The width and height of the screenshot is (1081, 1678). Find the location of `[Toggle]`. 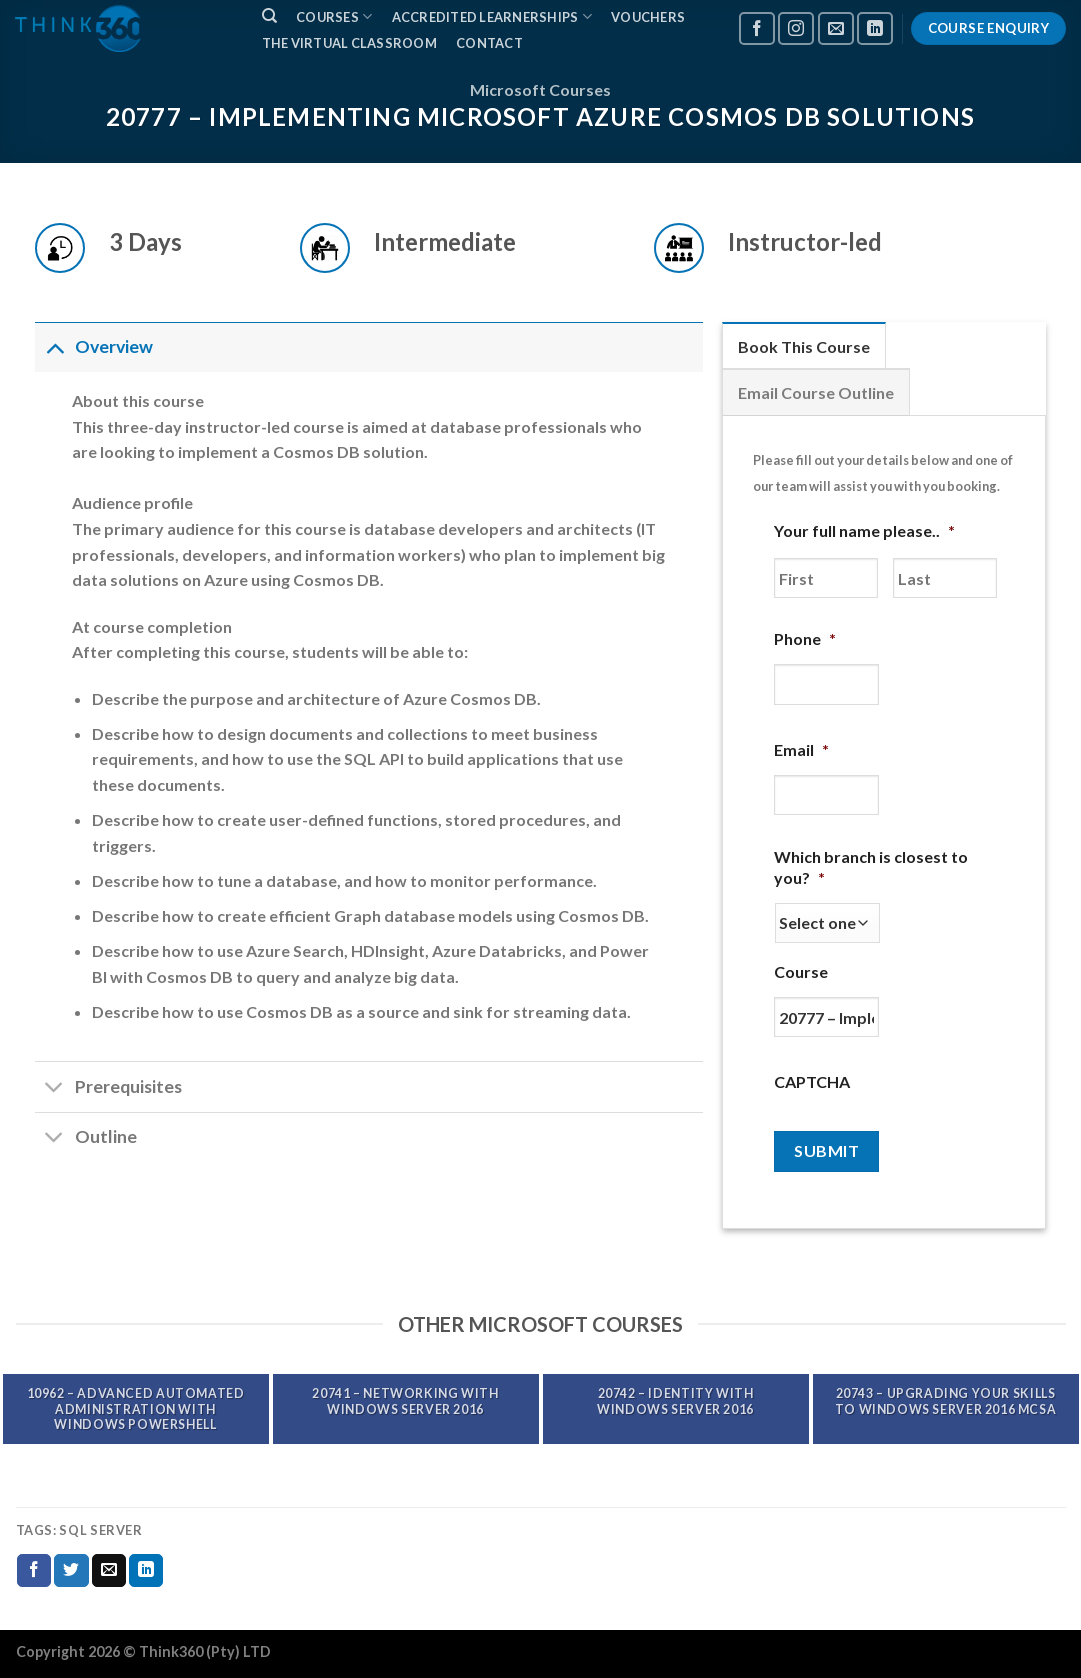

[Toggle] is located at coordinates (54, 346).